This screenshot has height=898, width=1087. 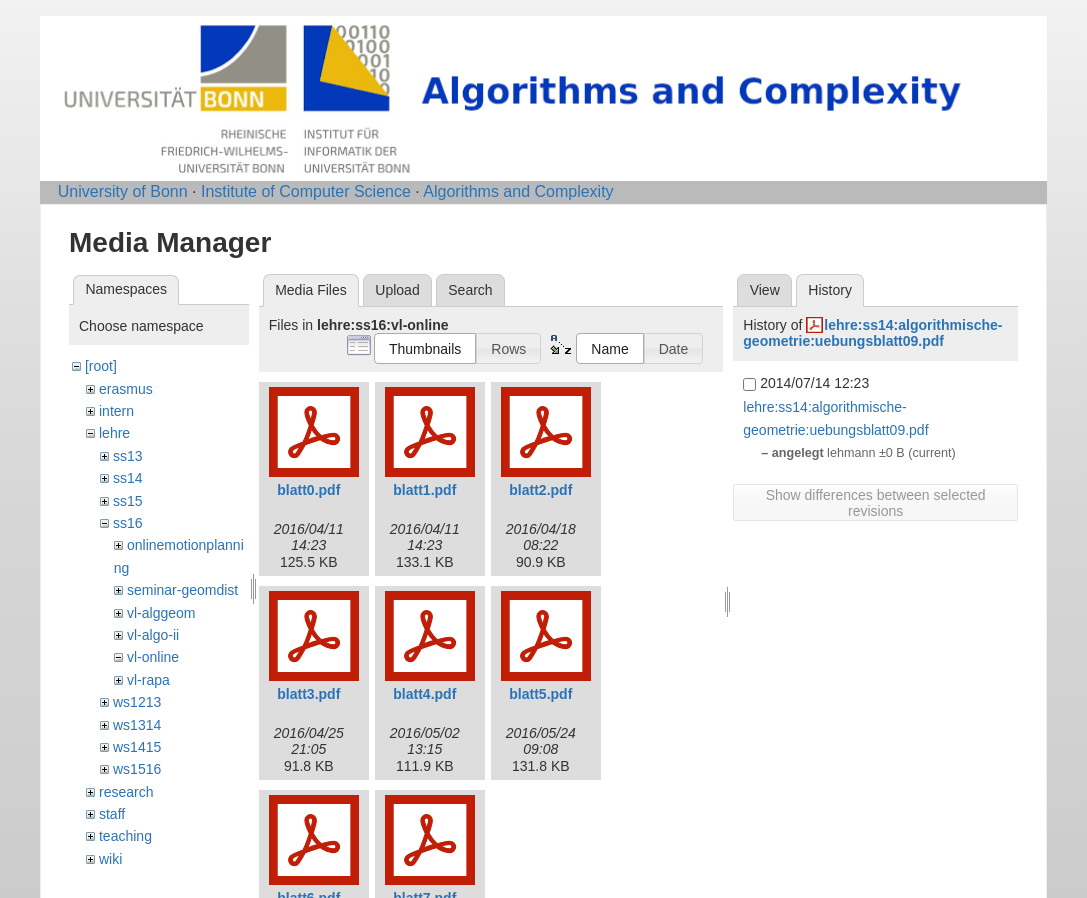 What do you see at coordinates (872, 333) in the screenshot?
I see `lehre:ss14:algorithmische-geometrie:uebungsblatt09.pdf` at bounding box center [872, 333].